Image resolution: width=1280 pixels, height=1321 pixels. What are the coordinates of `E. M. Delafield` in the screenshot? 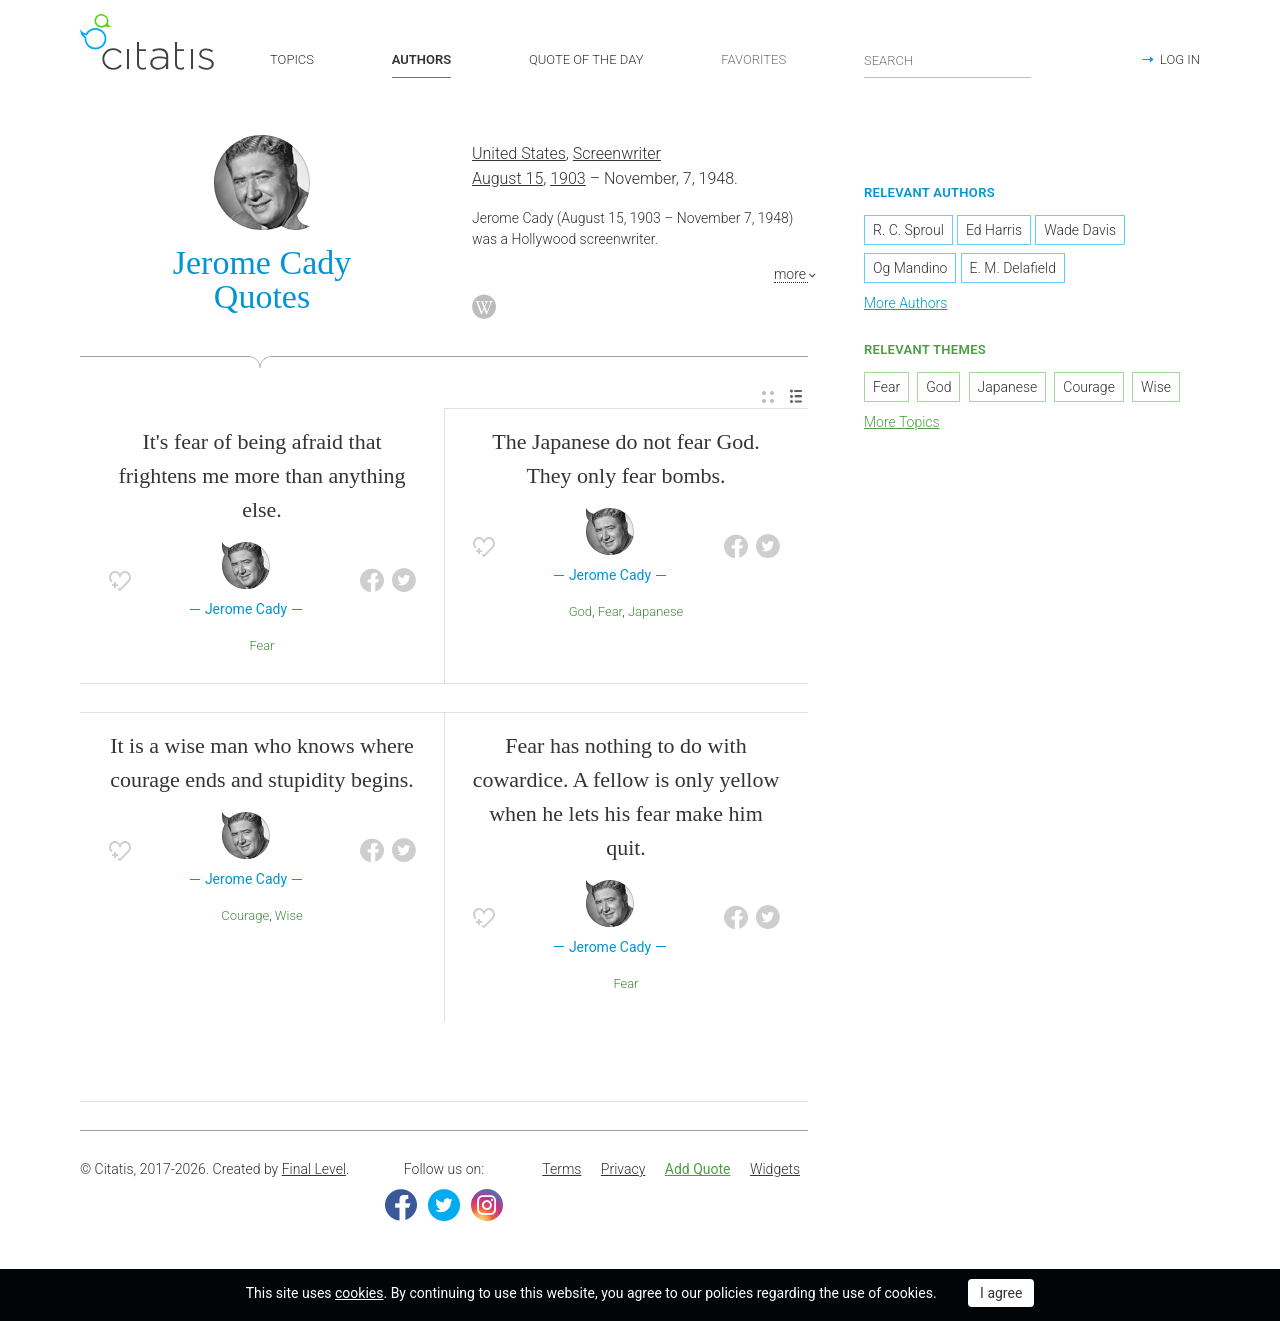 It's located at (1013, 268).